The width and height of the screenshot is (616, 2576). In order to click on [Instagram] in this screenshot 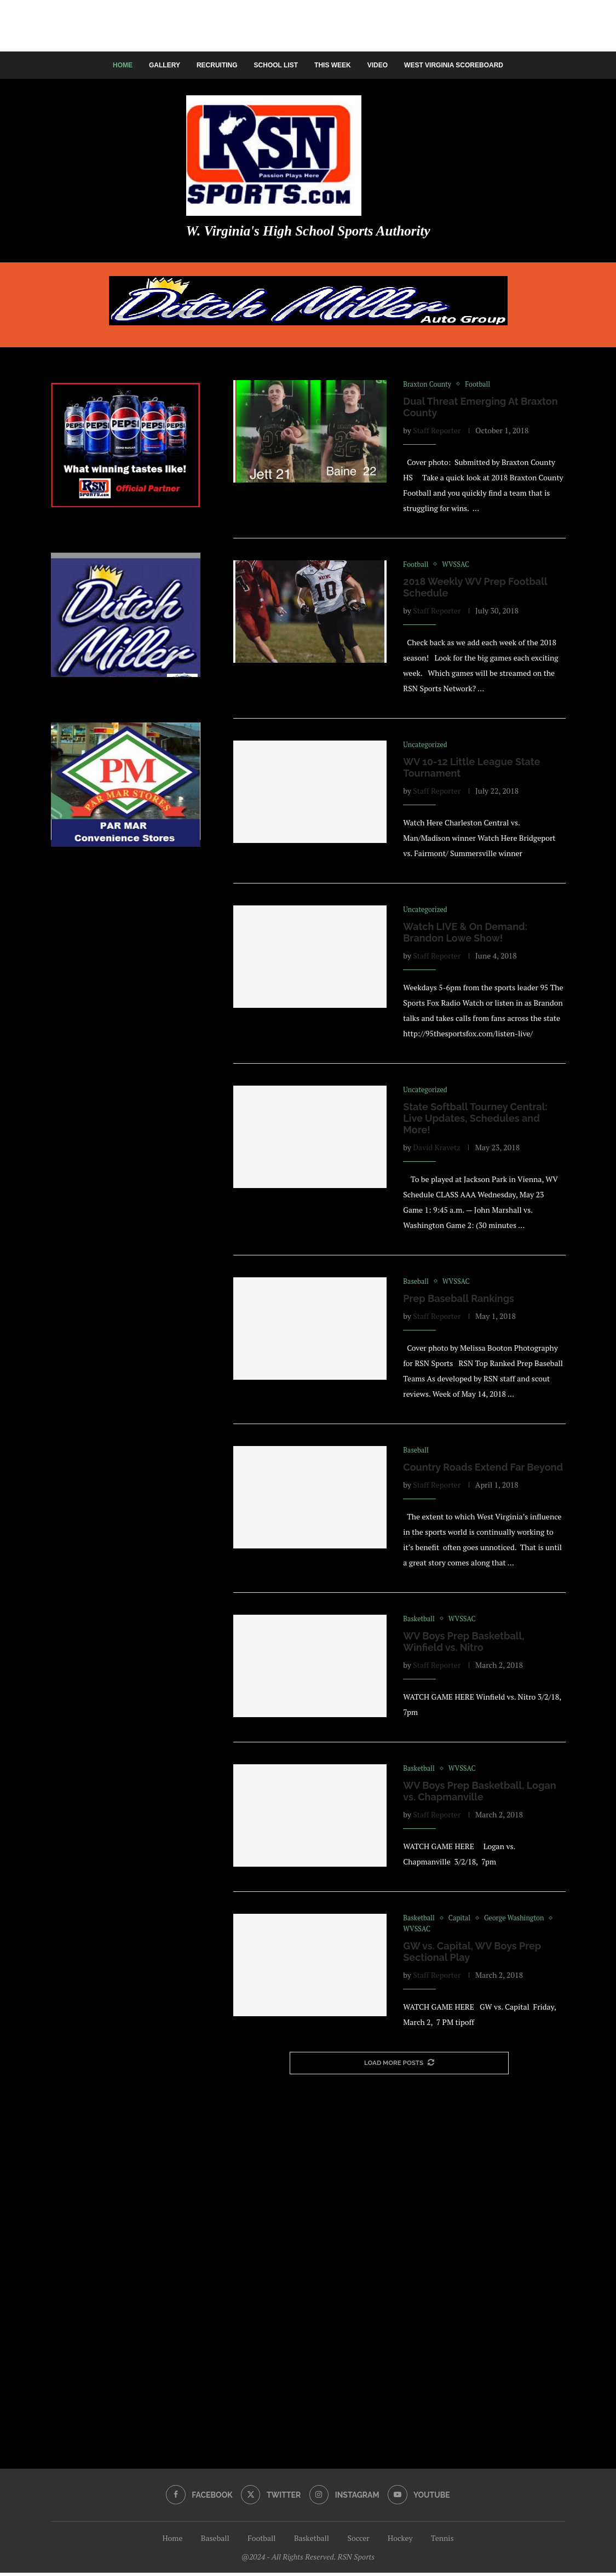, I will do `click(344, 2498)`.